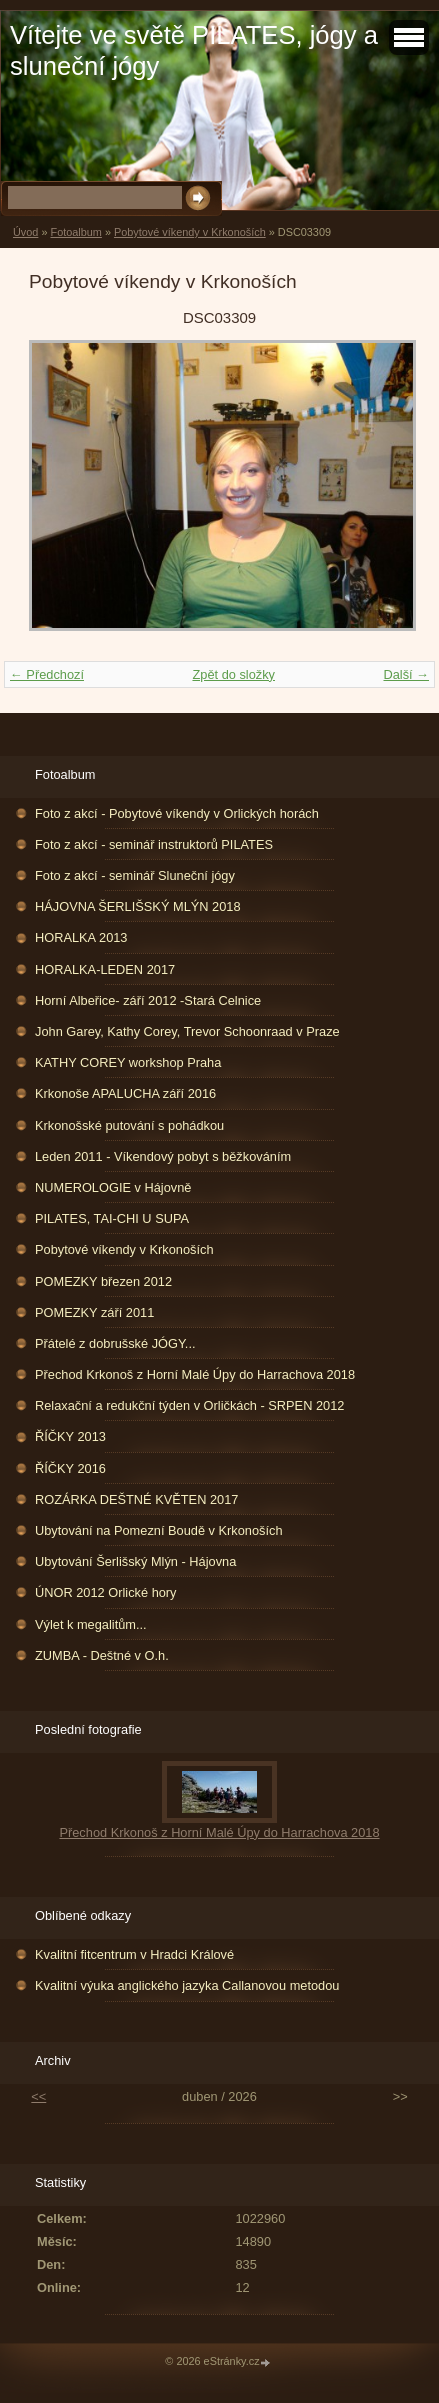  I want to click on Přátelé z dobrušské JÓGY..., so click(115, 1343).